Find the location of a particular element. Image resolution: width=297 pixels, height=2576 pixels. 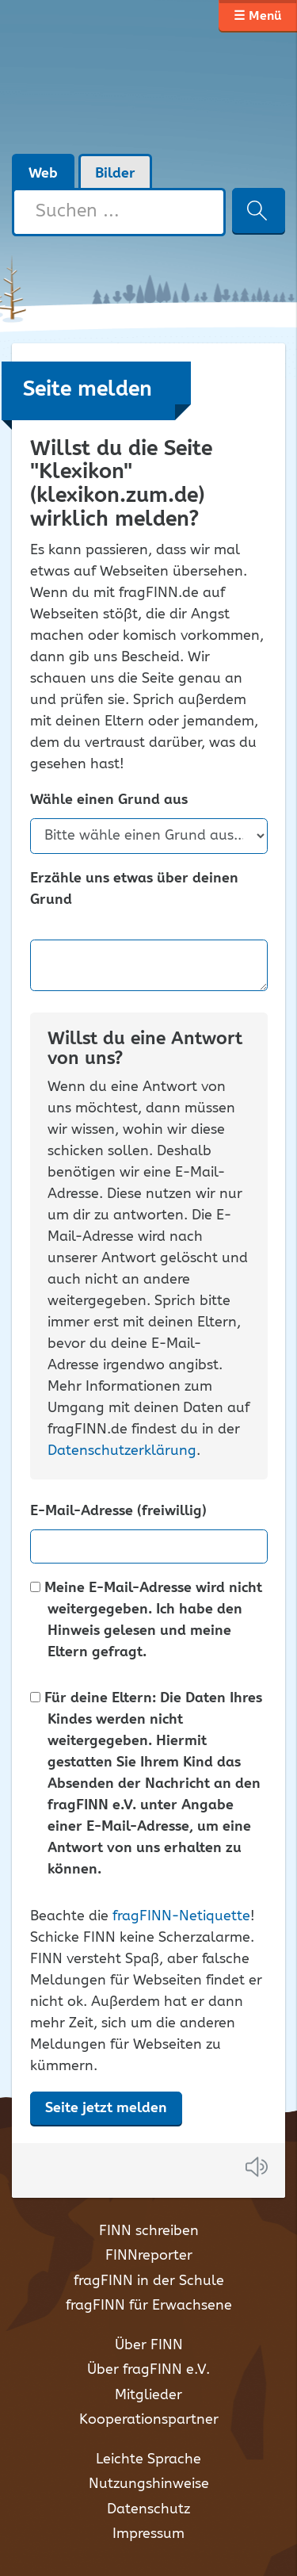

Seite jetzt melden is located at coordinates (106, 2108).